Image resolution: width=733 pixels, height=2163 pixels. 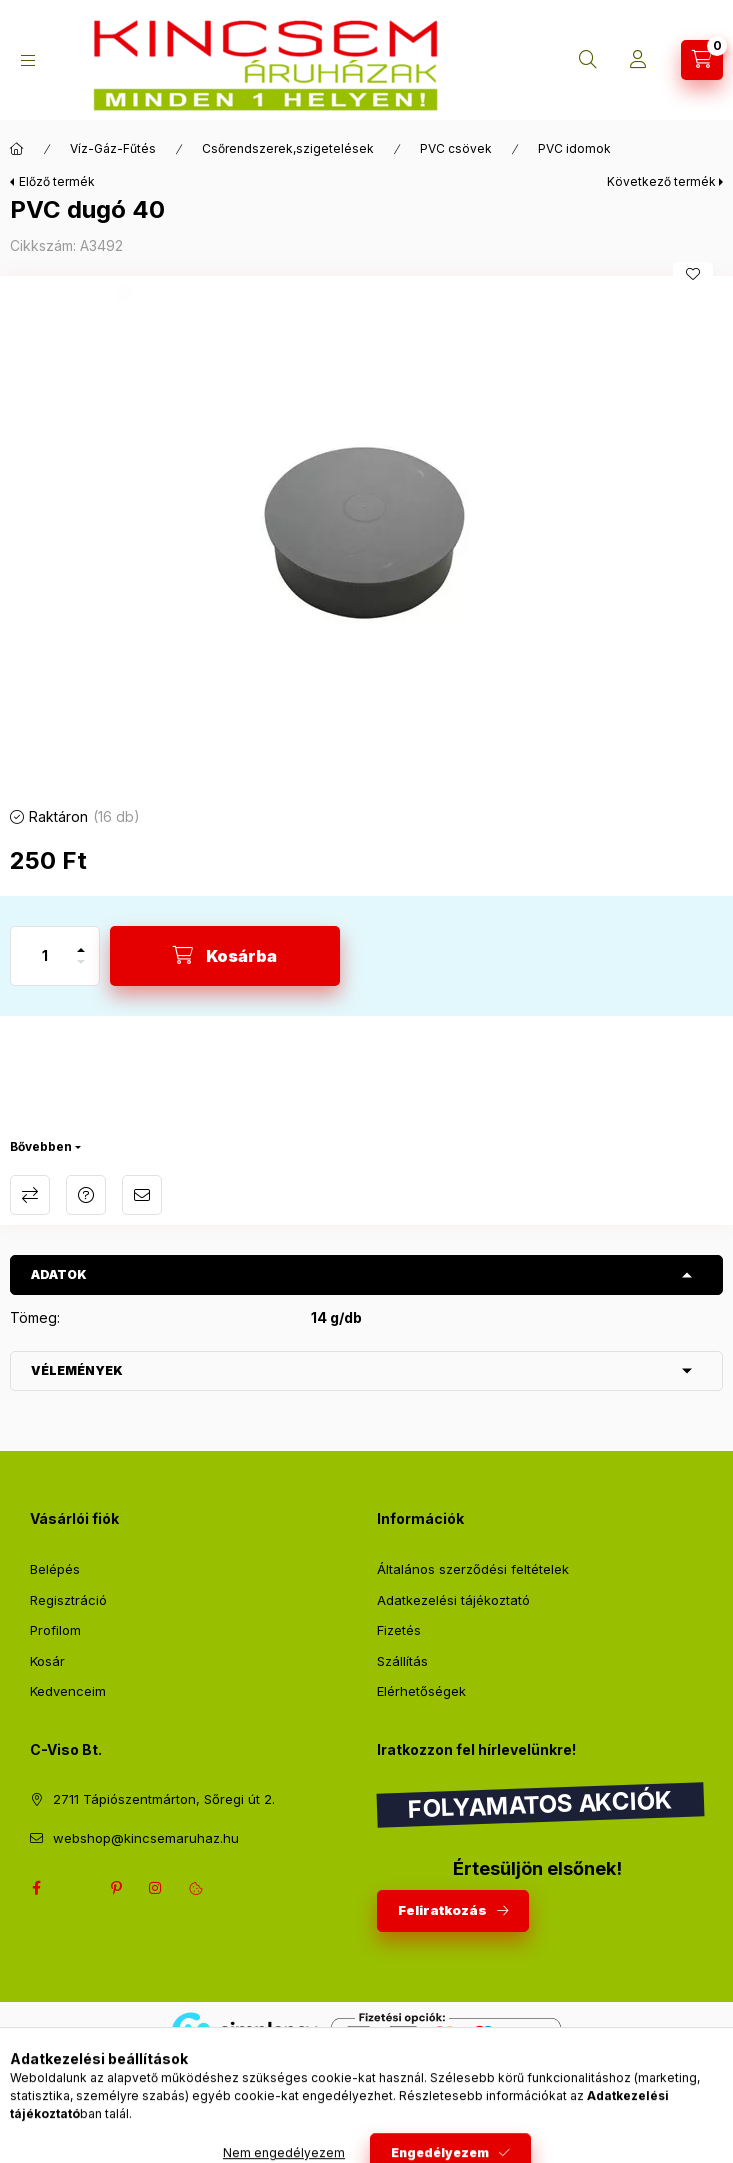 I want to click on Szállítás, so click(x=402, y=1661).